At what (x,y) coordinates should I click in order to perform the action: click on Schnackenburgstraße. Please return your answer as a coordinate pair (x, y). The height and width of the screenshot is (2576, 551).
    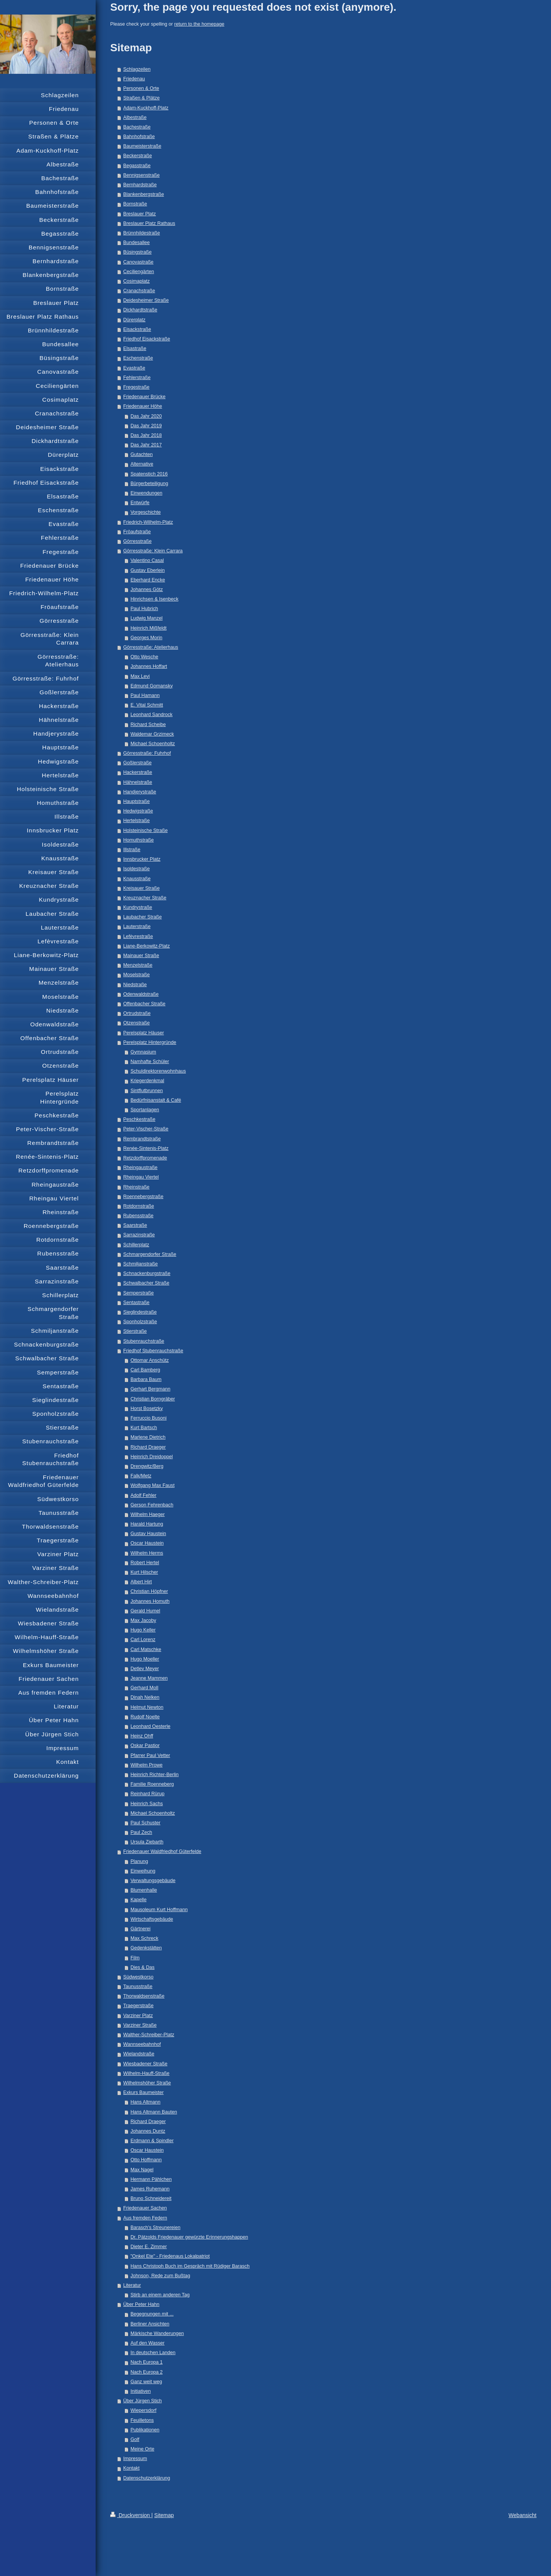
    Looking at the image, I should click on (146, 1273).